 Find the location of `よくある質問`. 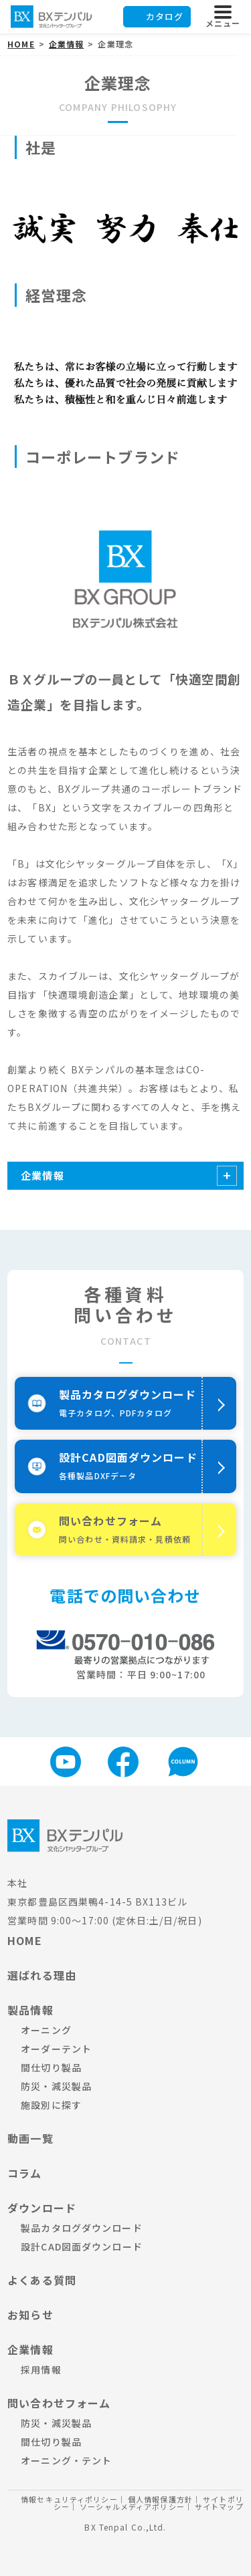

よくある質問 is located at coordinates (41, 2280).